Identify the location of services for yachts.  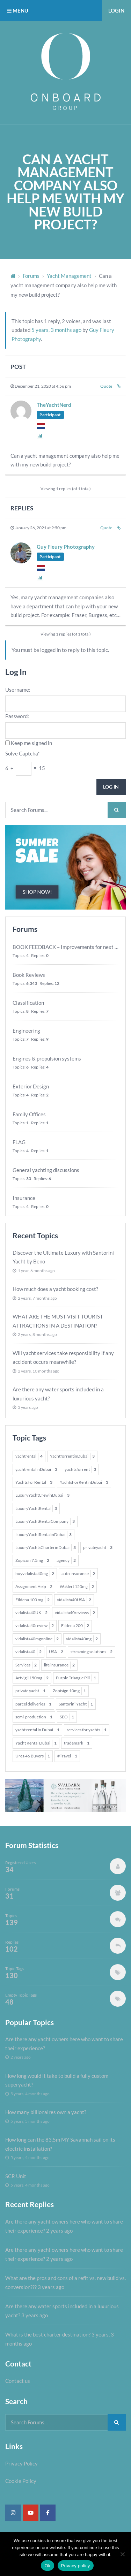
(87, 1729).